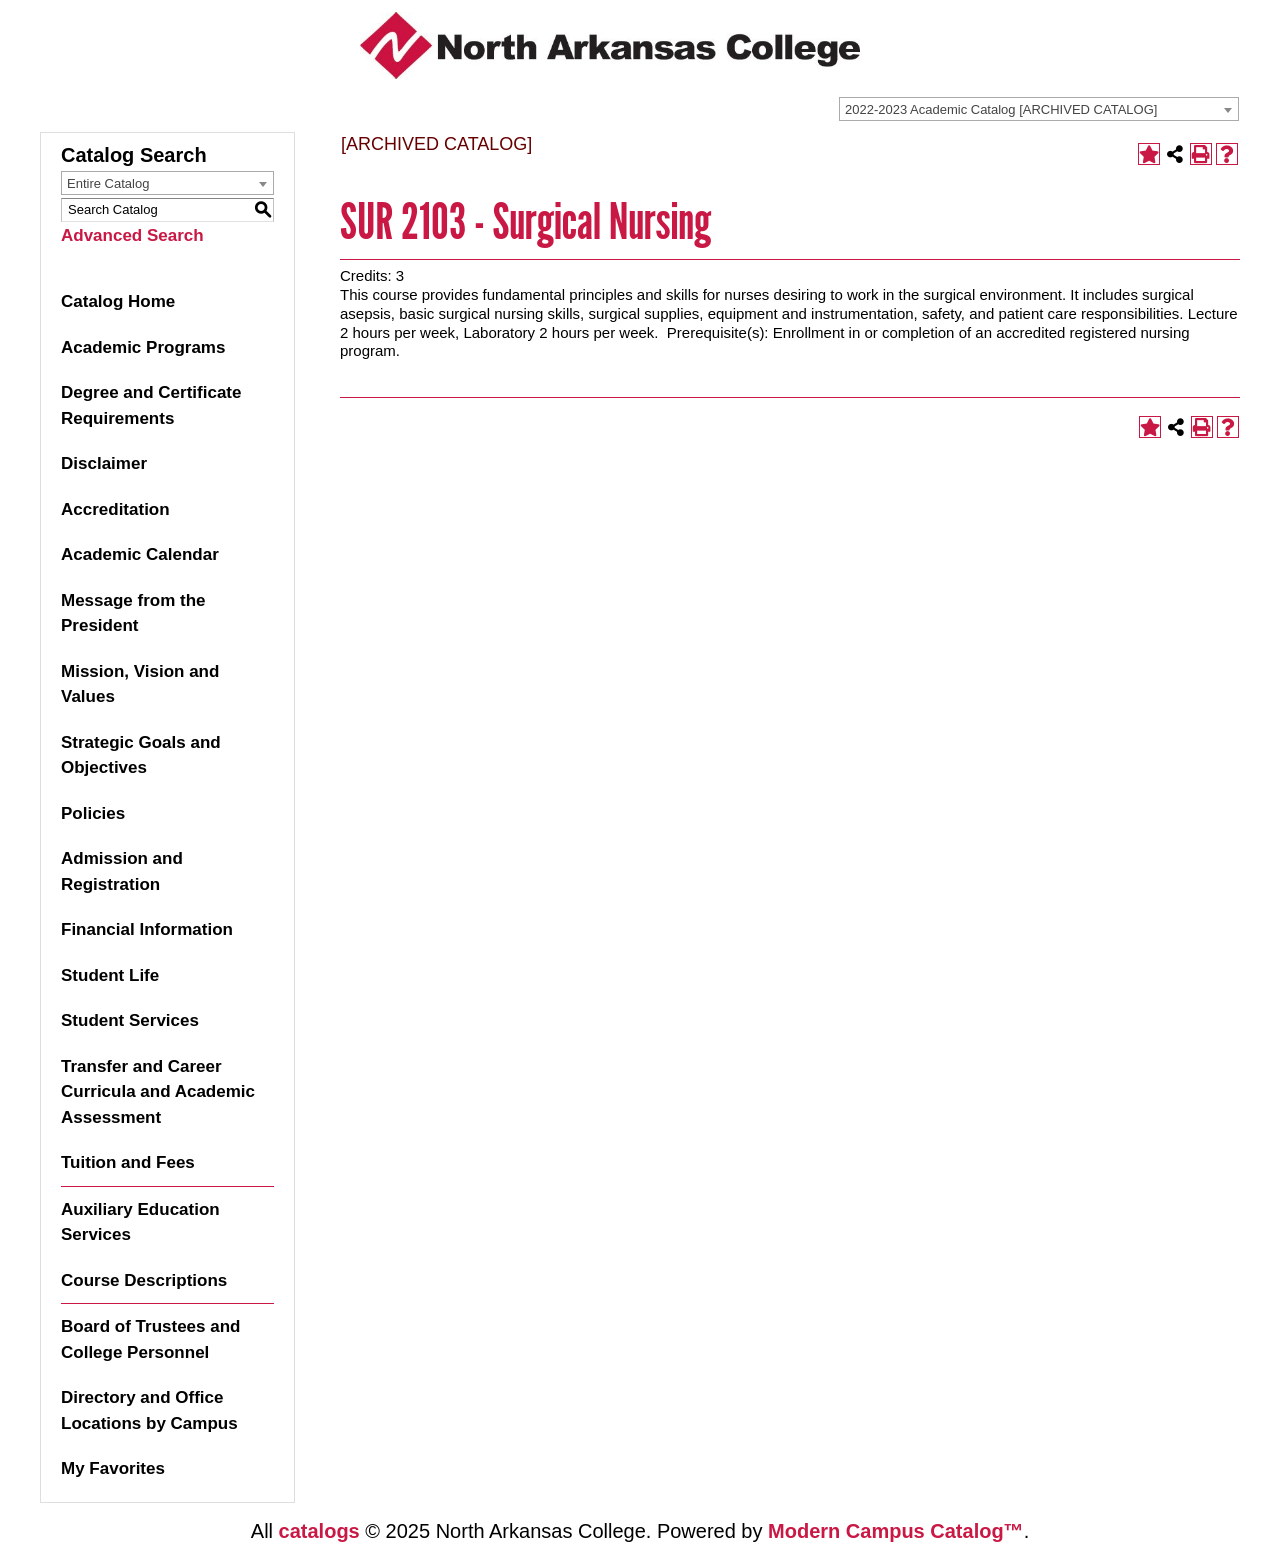 The width and height of the screenshot is (1280, 1558). I want to click on Financial Information, so click(147, 929).